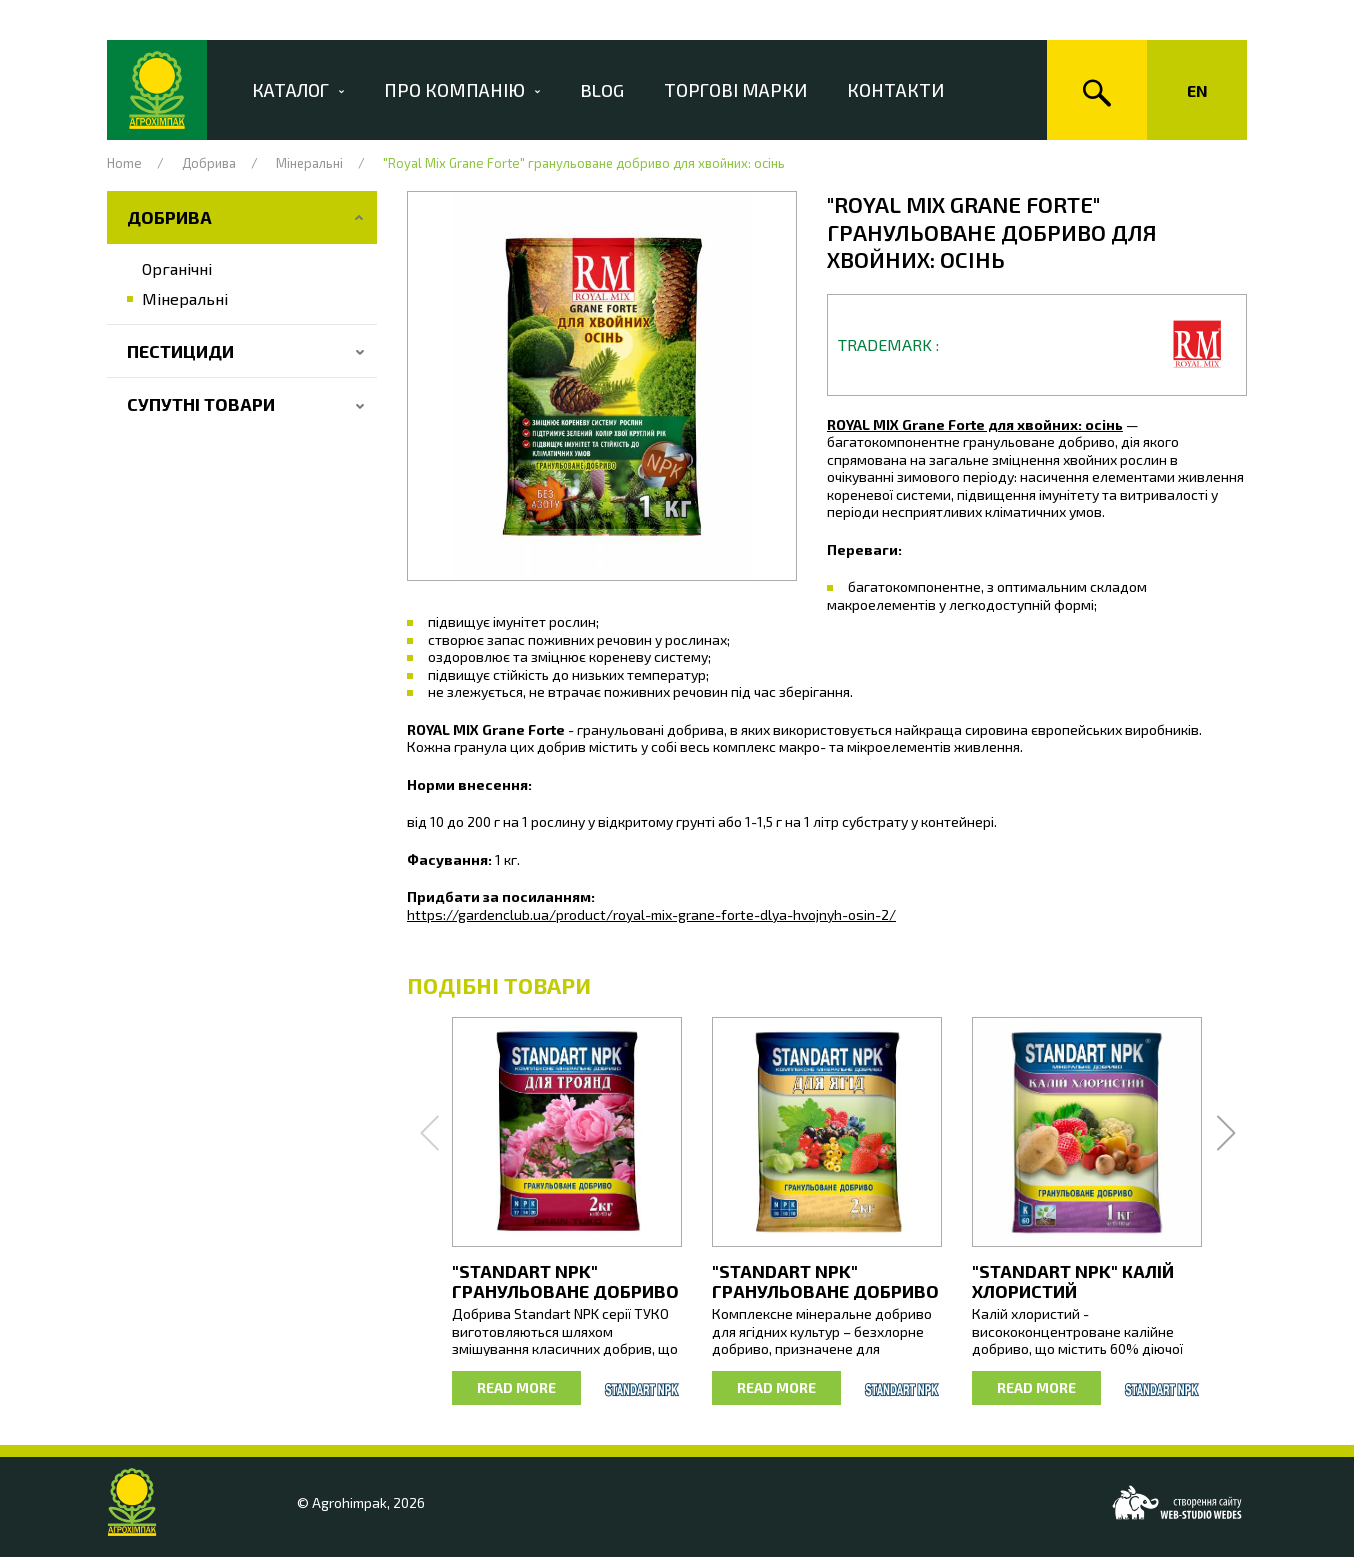 This screenshot has height=1557, width=1354. What do you see at coordinates (825, 1291) in the screenshot?
I see `"STANDART NPK" гранульоване добриво для ягід` at bounding box center [825, 1291].